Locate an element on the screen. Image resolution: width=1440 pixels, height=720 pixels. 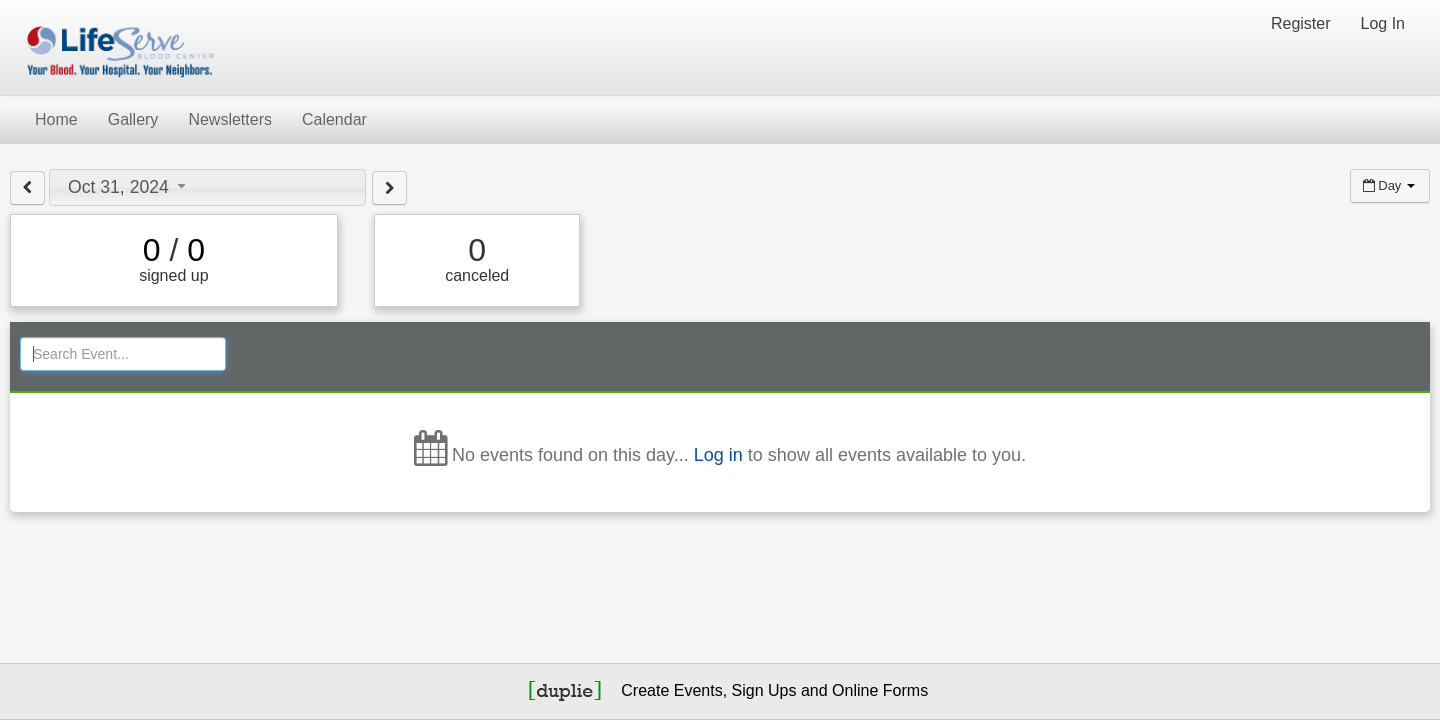
[View next day] is located at coordinates (389, 188).